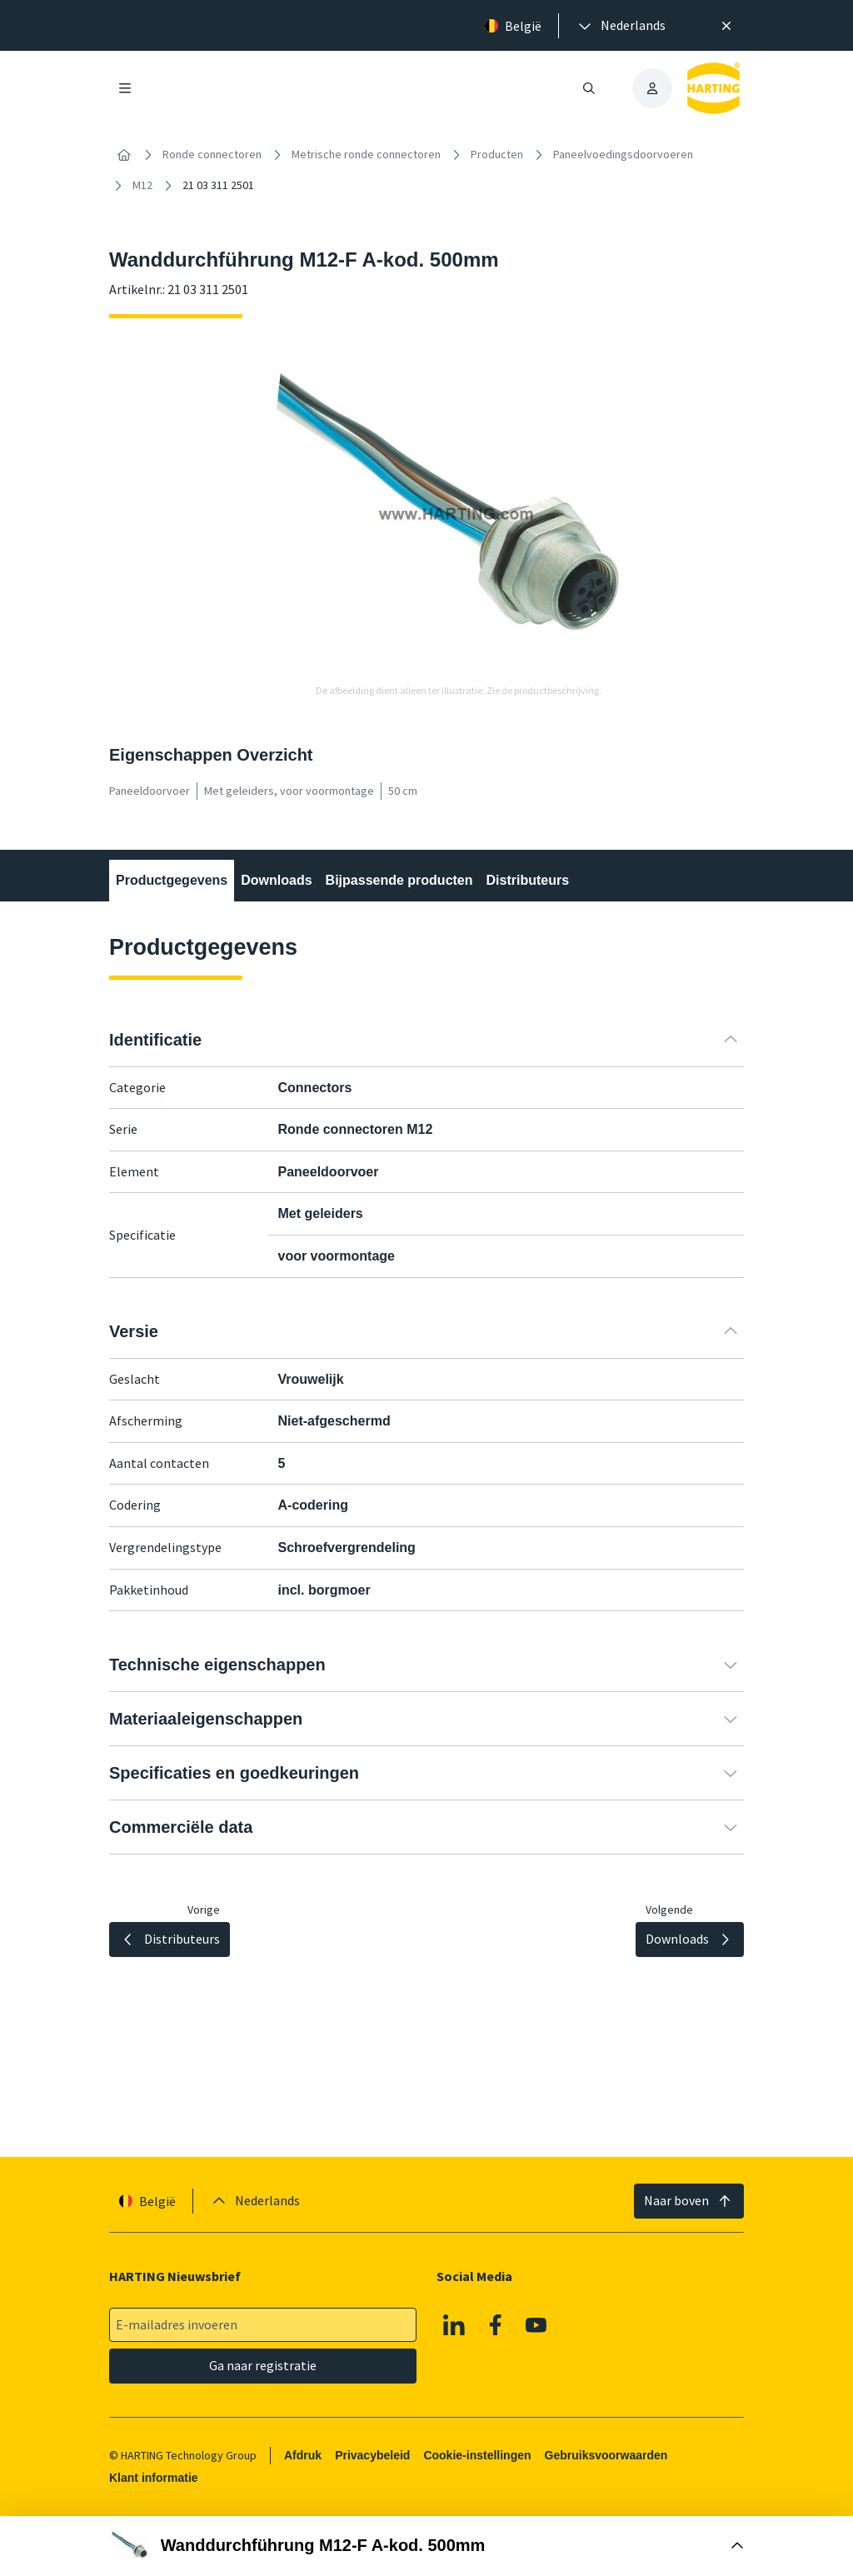 This screenshot has height=2576, width=853. I want to click on Ronde connectoren, so click(212, 154).